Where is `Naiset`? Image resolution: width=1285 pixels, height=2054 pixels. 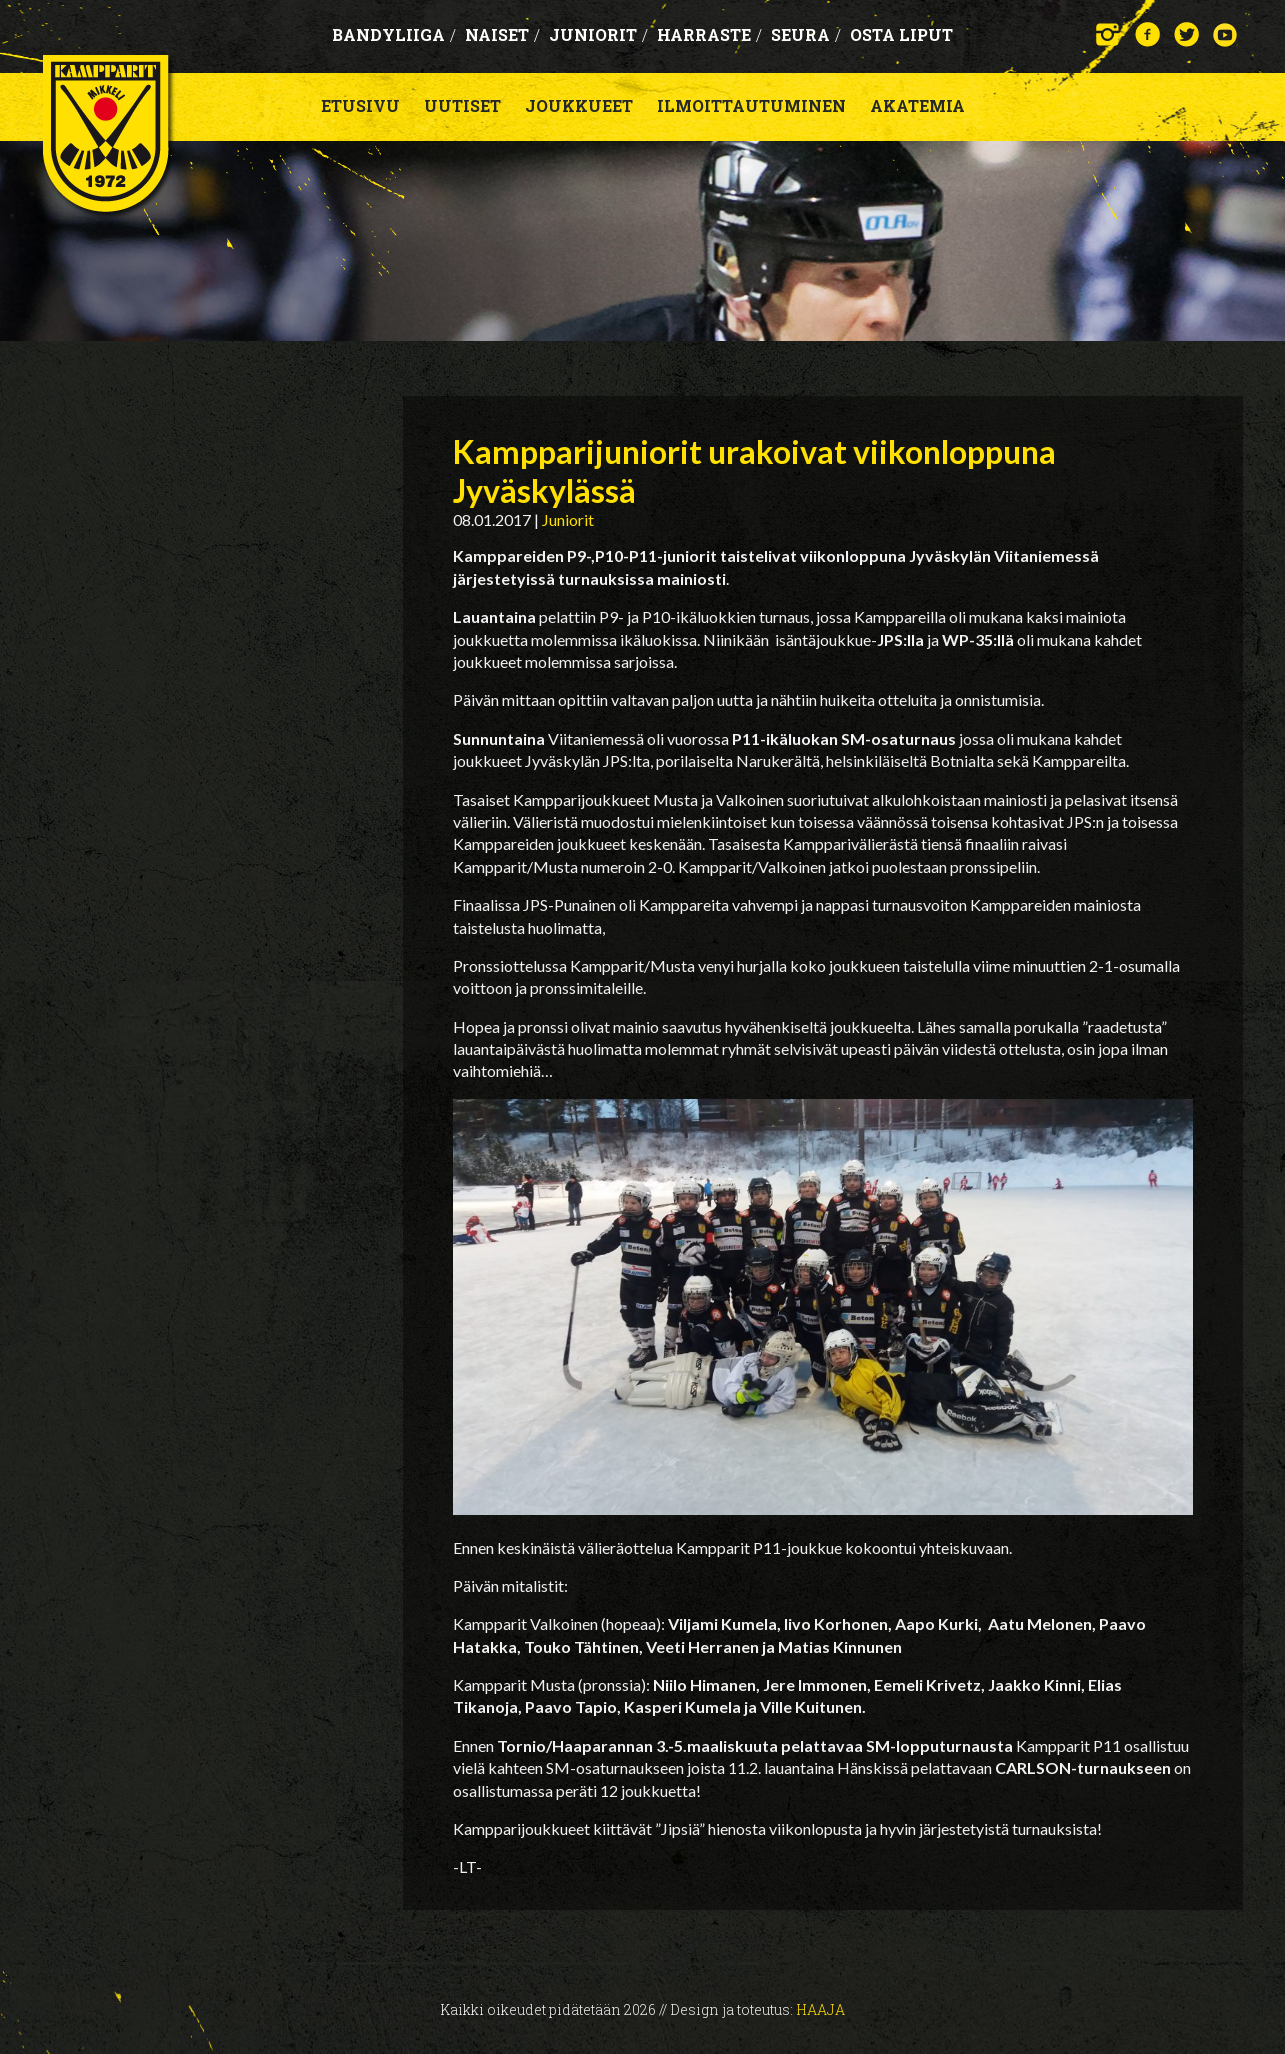 Naiset is located at coordinates (502, 34).